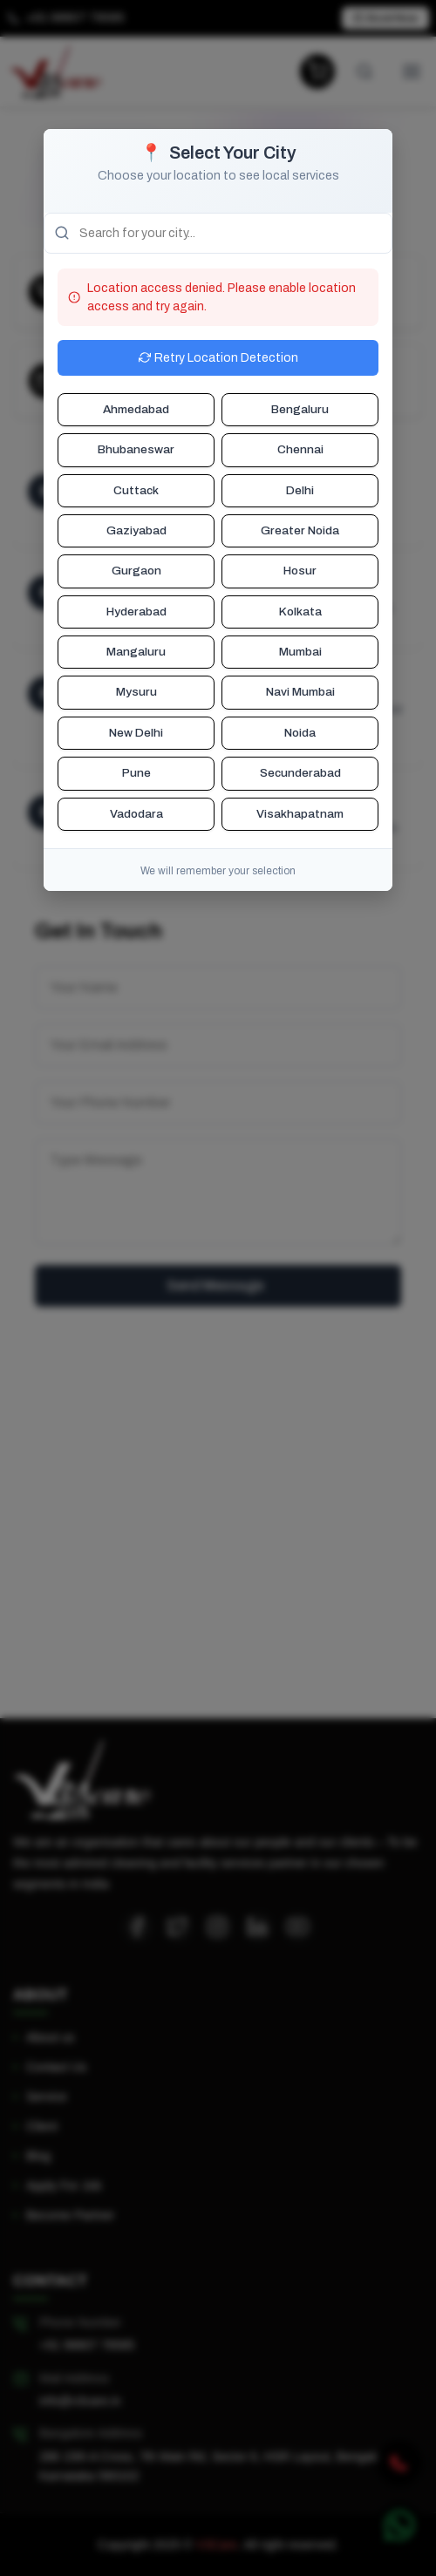 This screenshot has width=436, height=2576. What do you see at coordinates (218, 357) in the screenshot?
I see `Retry Location Detection` at bounding box center [218, 357].